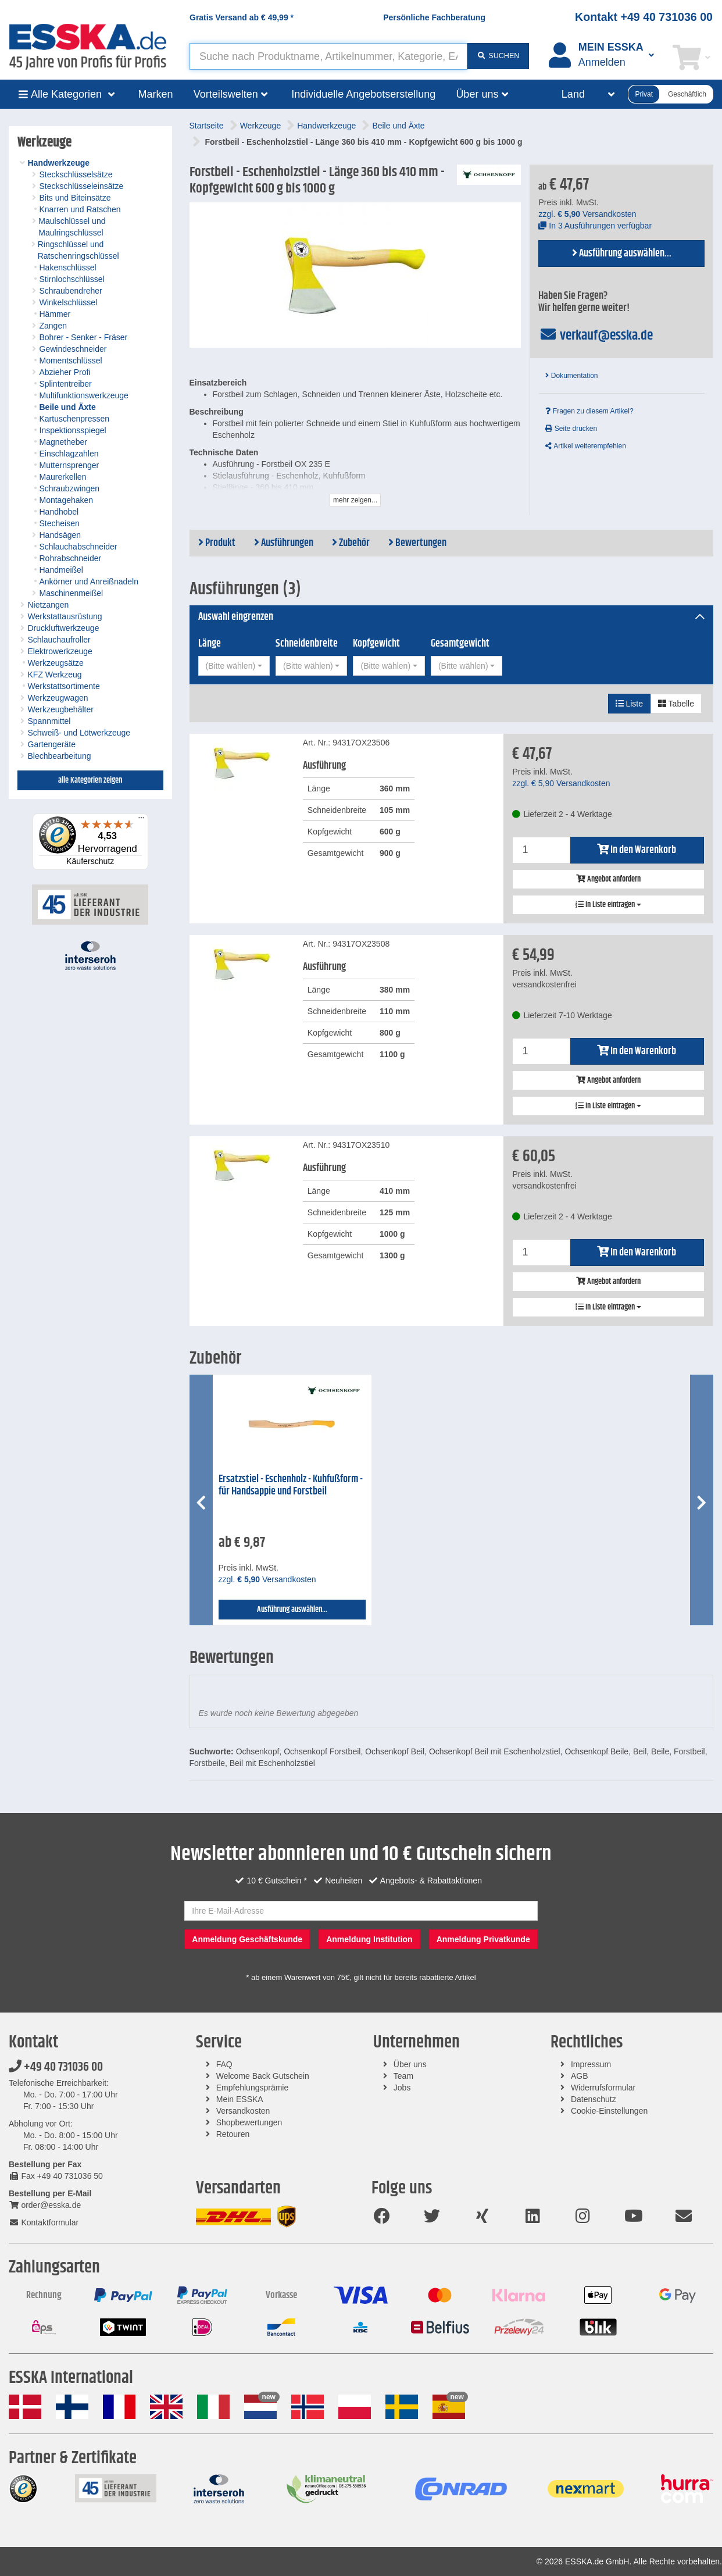 This screenshot has width=722, height=2576. I want to click on Impressum, so click(591, 2064).